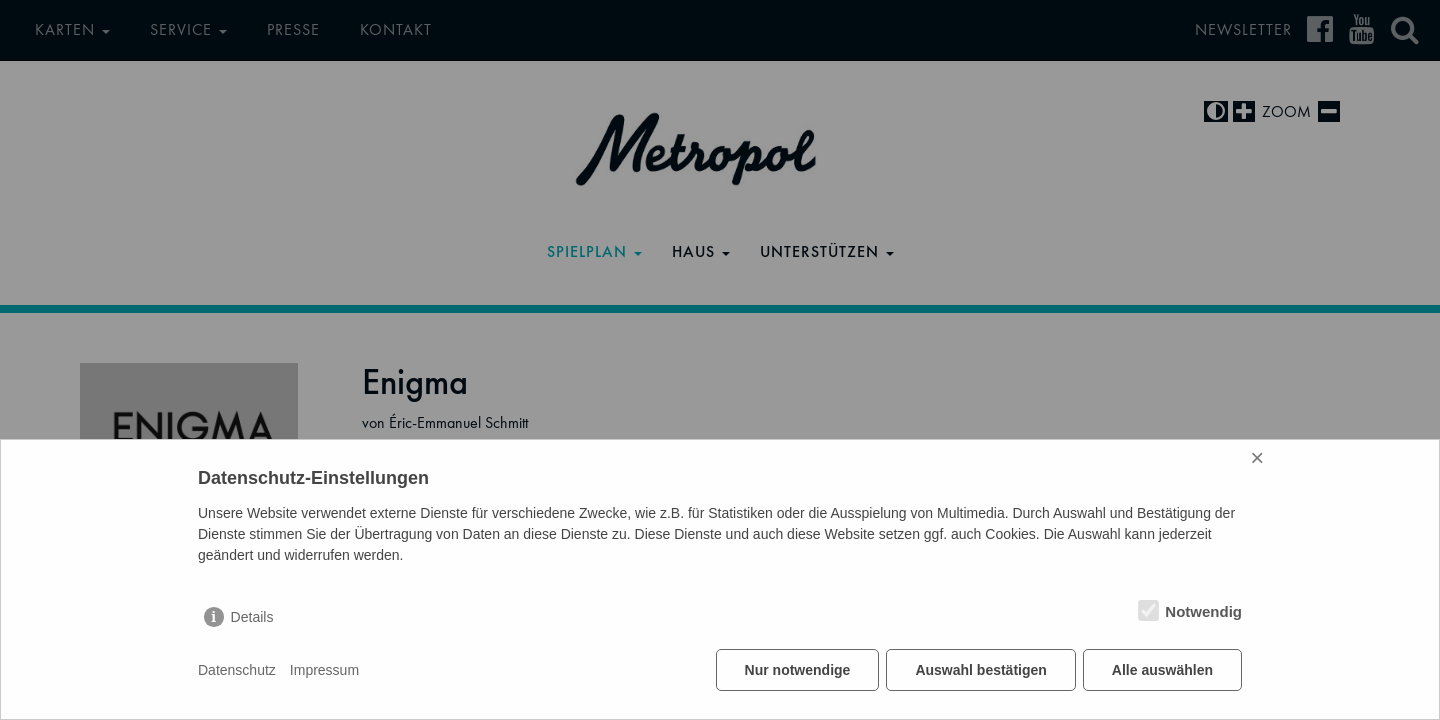 This screenshot has height=720, width=1440. I want to click on Impressum, so click(324, 670).